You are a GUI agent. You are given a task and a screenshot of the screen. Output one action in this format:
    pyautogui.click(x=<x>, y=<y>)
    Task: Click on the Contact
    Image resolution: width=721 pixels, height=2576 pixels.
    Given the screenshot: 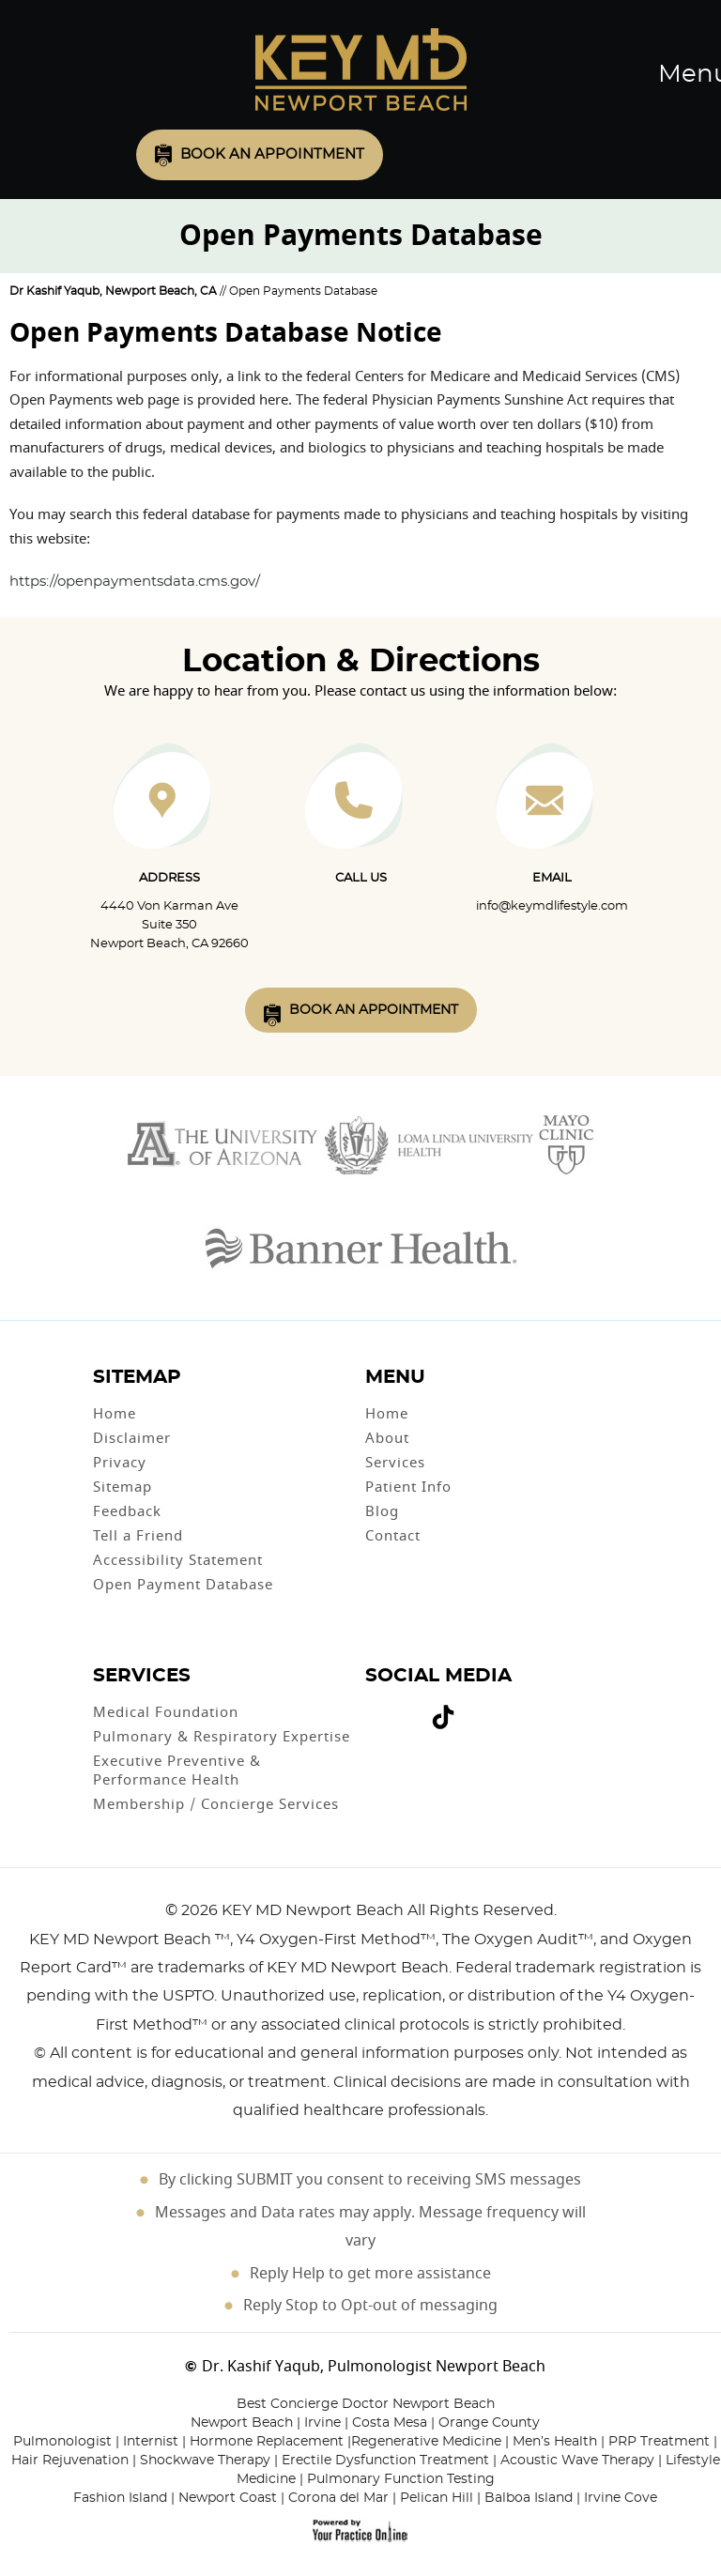 What is the action you would take?
    pyautogui.click(x=393, y=1536)
    